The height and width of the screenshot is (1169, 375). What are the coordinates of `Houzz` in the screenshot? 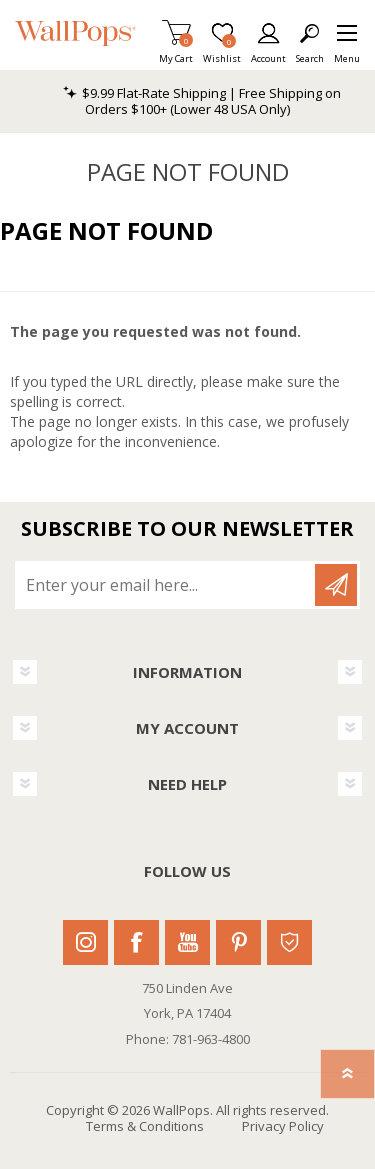 It's located at (289, 942).